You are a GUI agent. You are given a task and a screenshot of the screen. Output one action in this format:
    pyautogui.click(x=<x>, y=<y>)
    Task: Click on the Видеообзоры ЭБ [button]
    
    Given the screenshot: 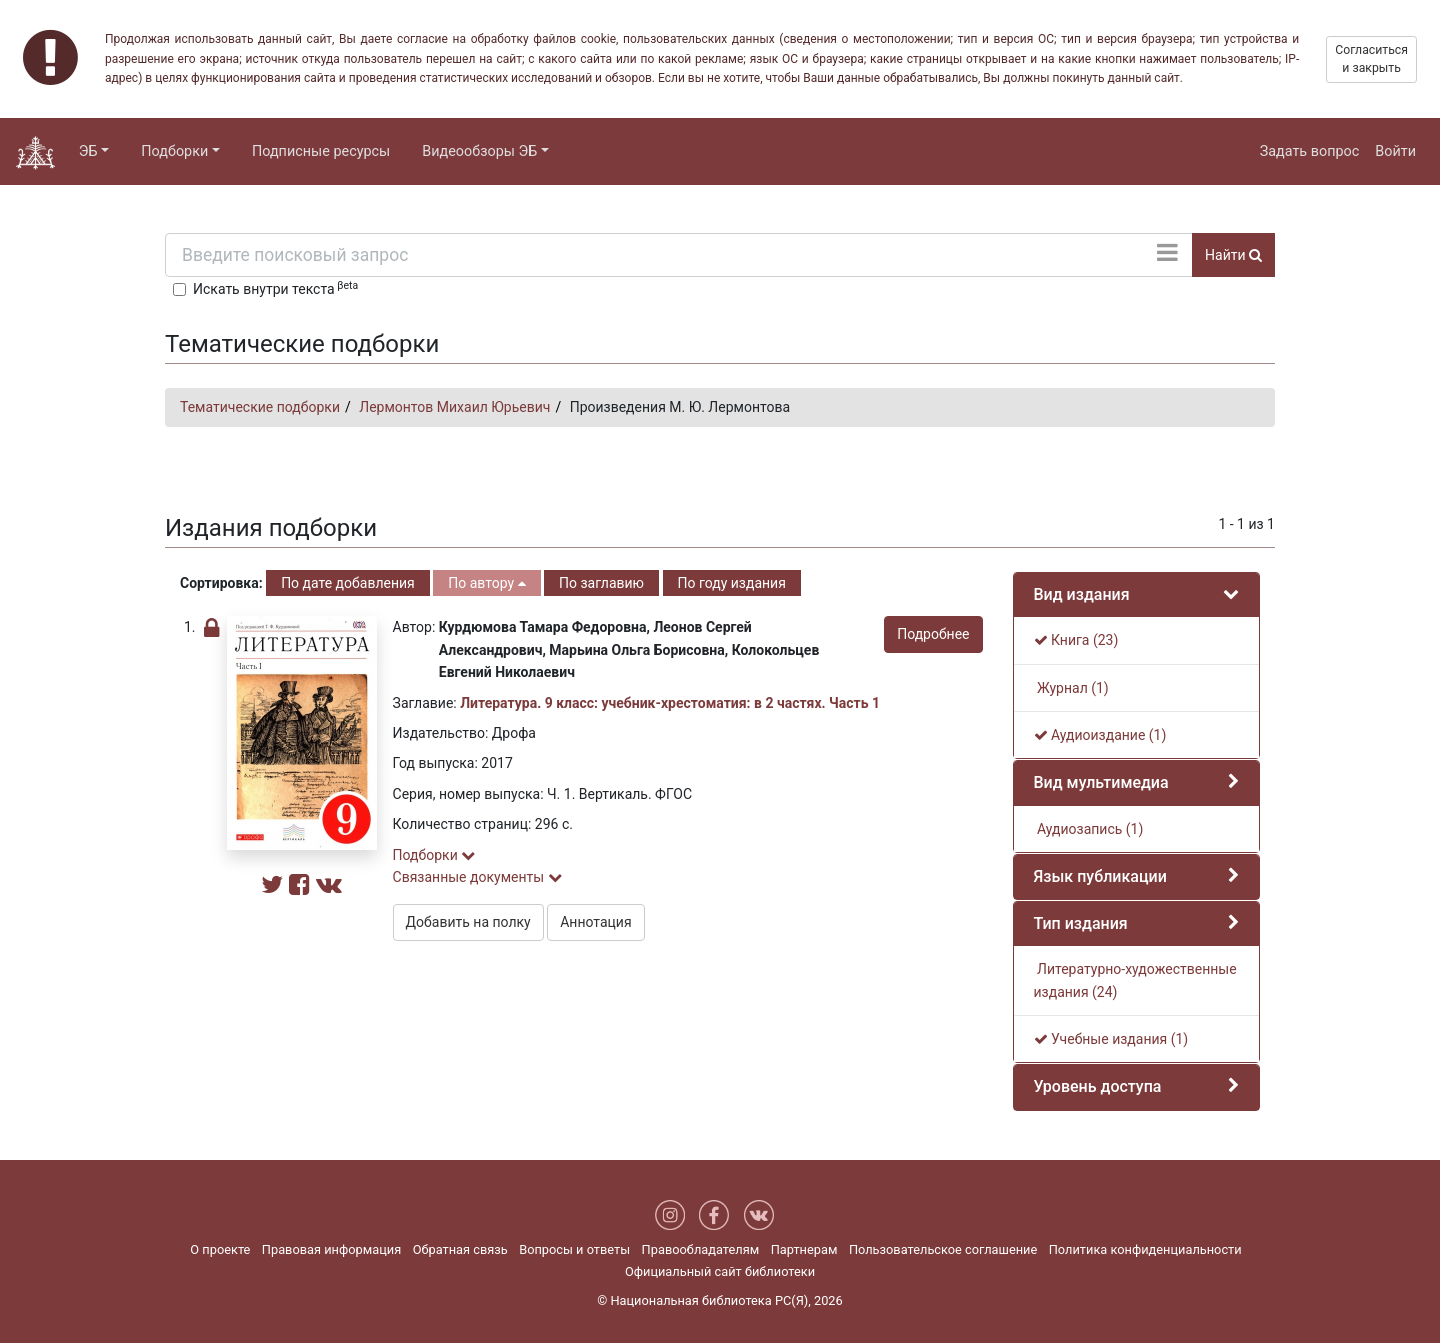 What is the action you would take?
    pyautogui.click(x=479, y=151)
    